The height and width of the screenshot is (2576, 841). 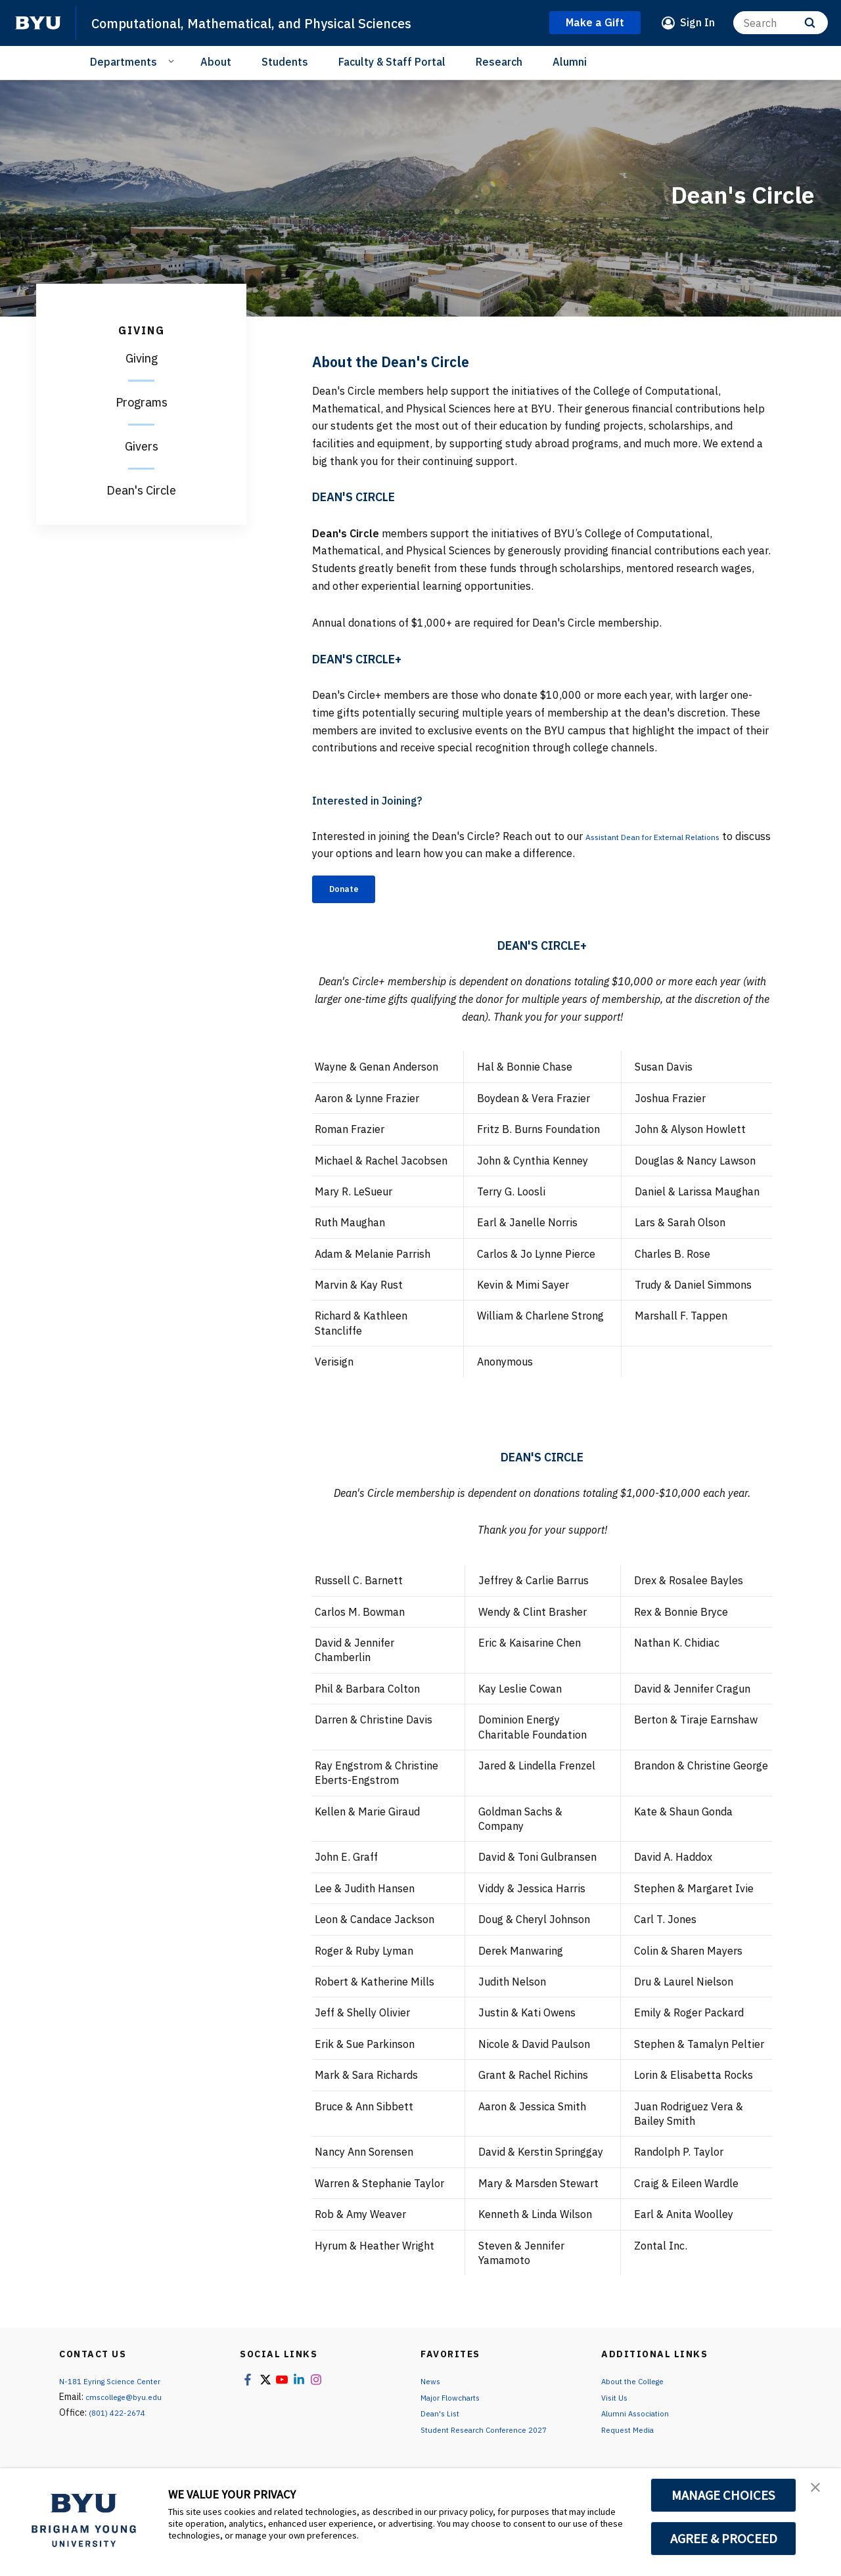 I want to click on About, so click(x=215, y=61).